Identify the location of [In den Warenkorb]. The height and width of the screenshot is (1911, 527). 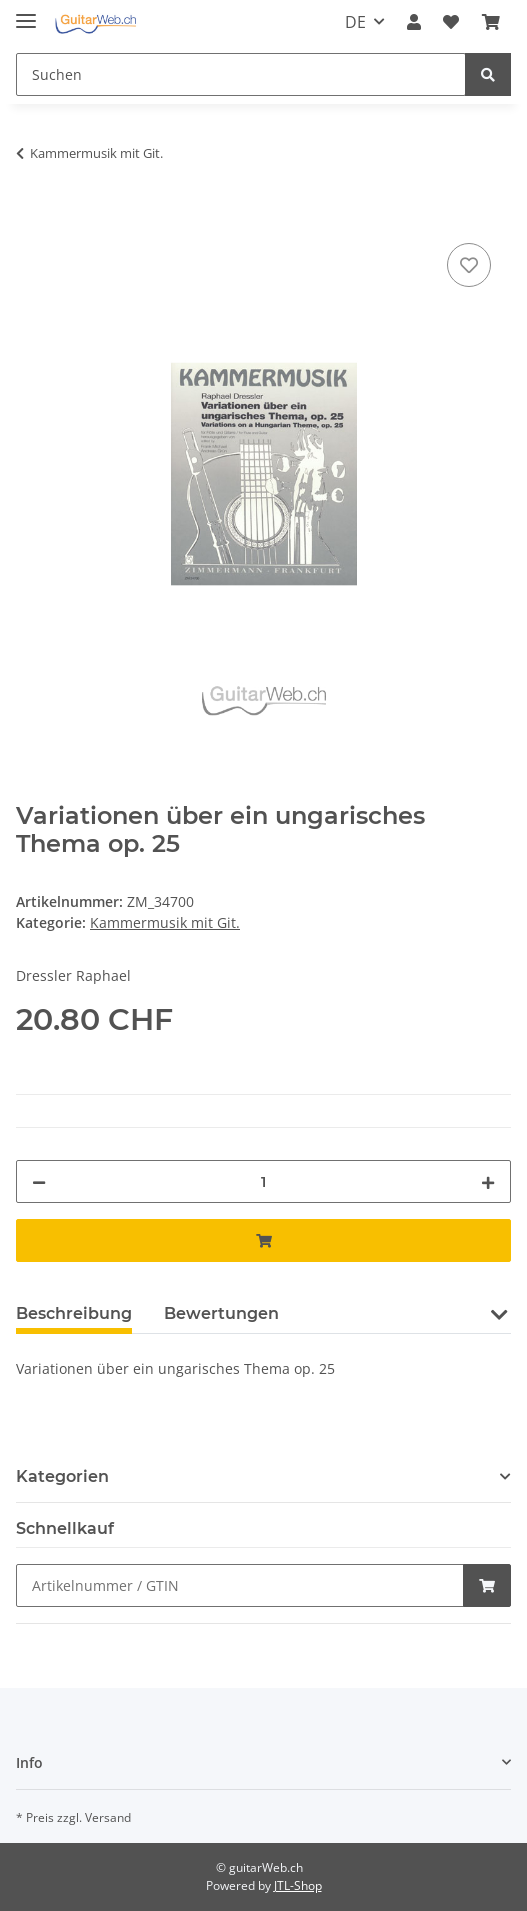
(32, 216).